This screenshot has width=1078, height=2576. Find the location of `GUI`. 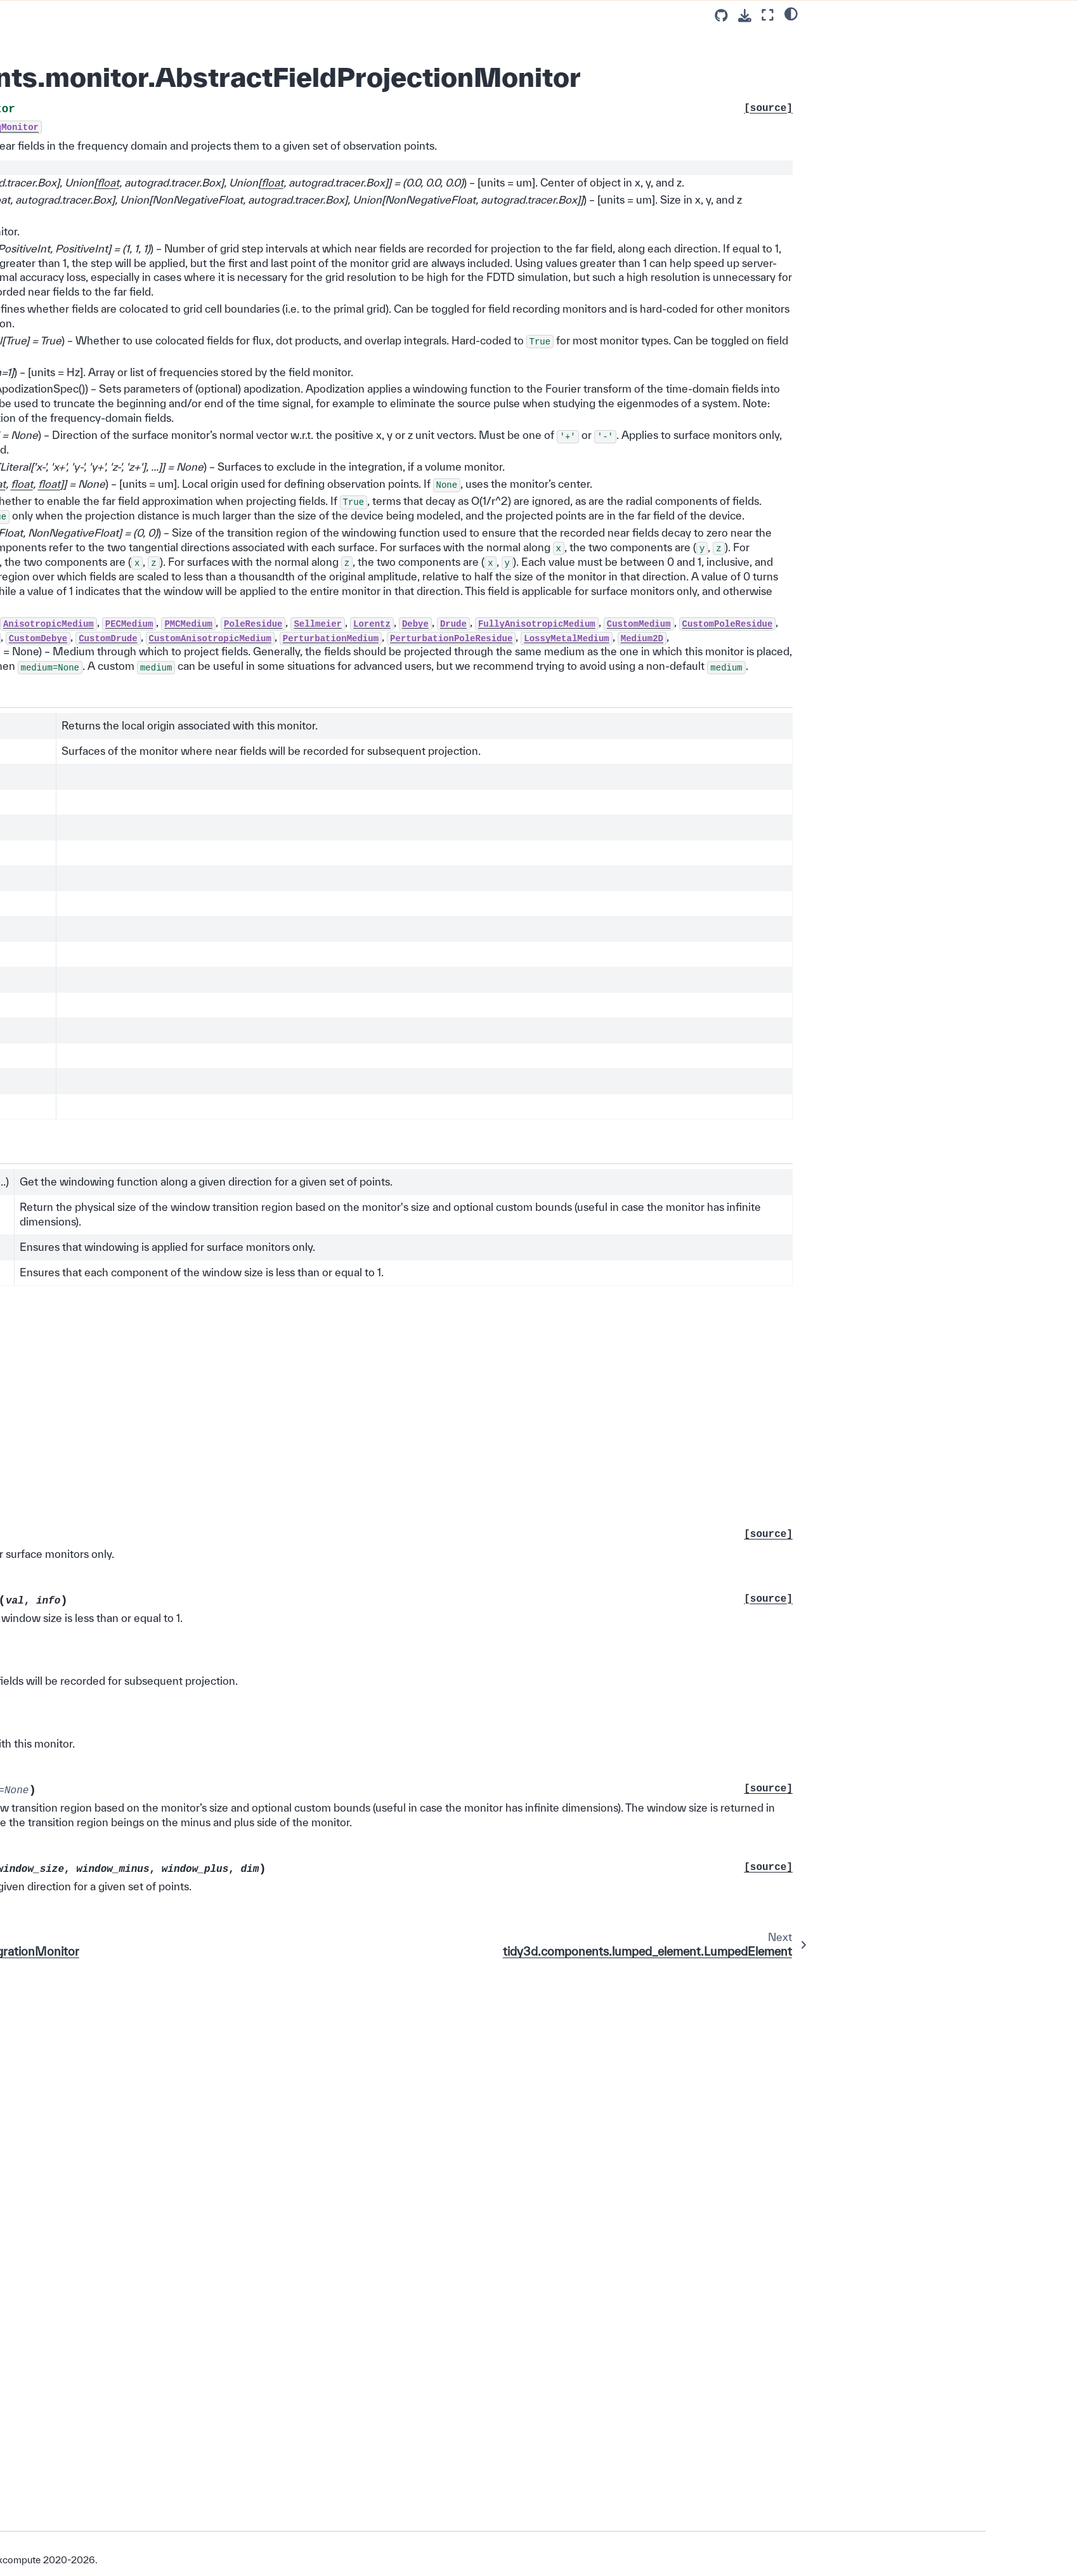

GUI is located at coordinates (117, 2368).